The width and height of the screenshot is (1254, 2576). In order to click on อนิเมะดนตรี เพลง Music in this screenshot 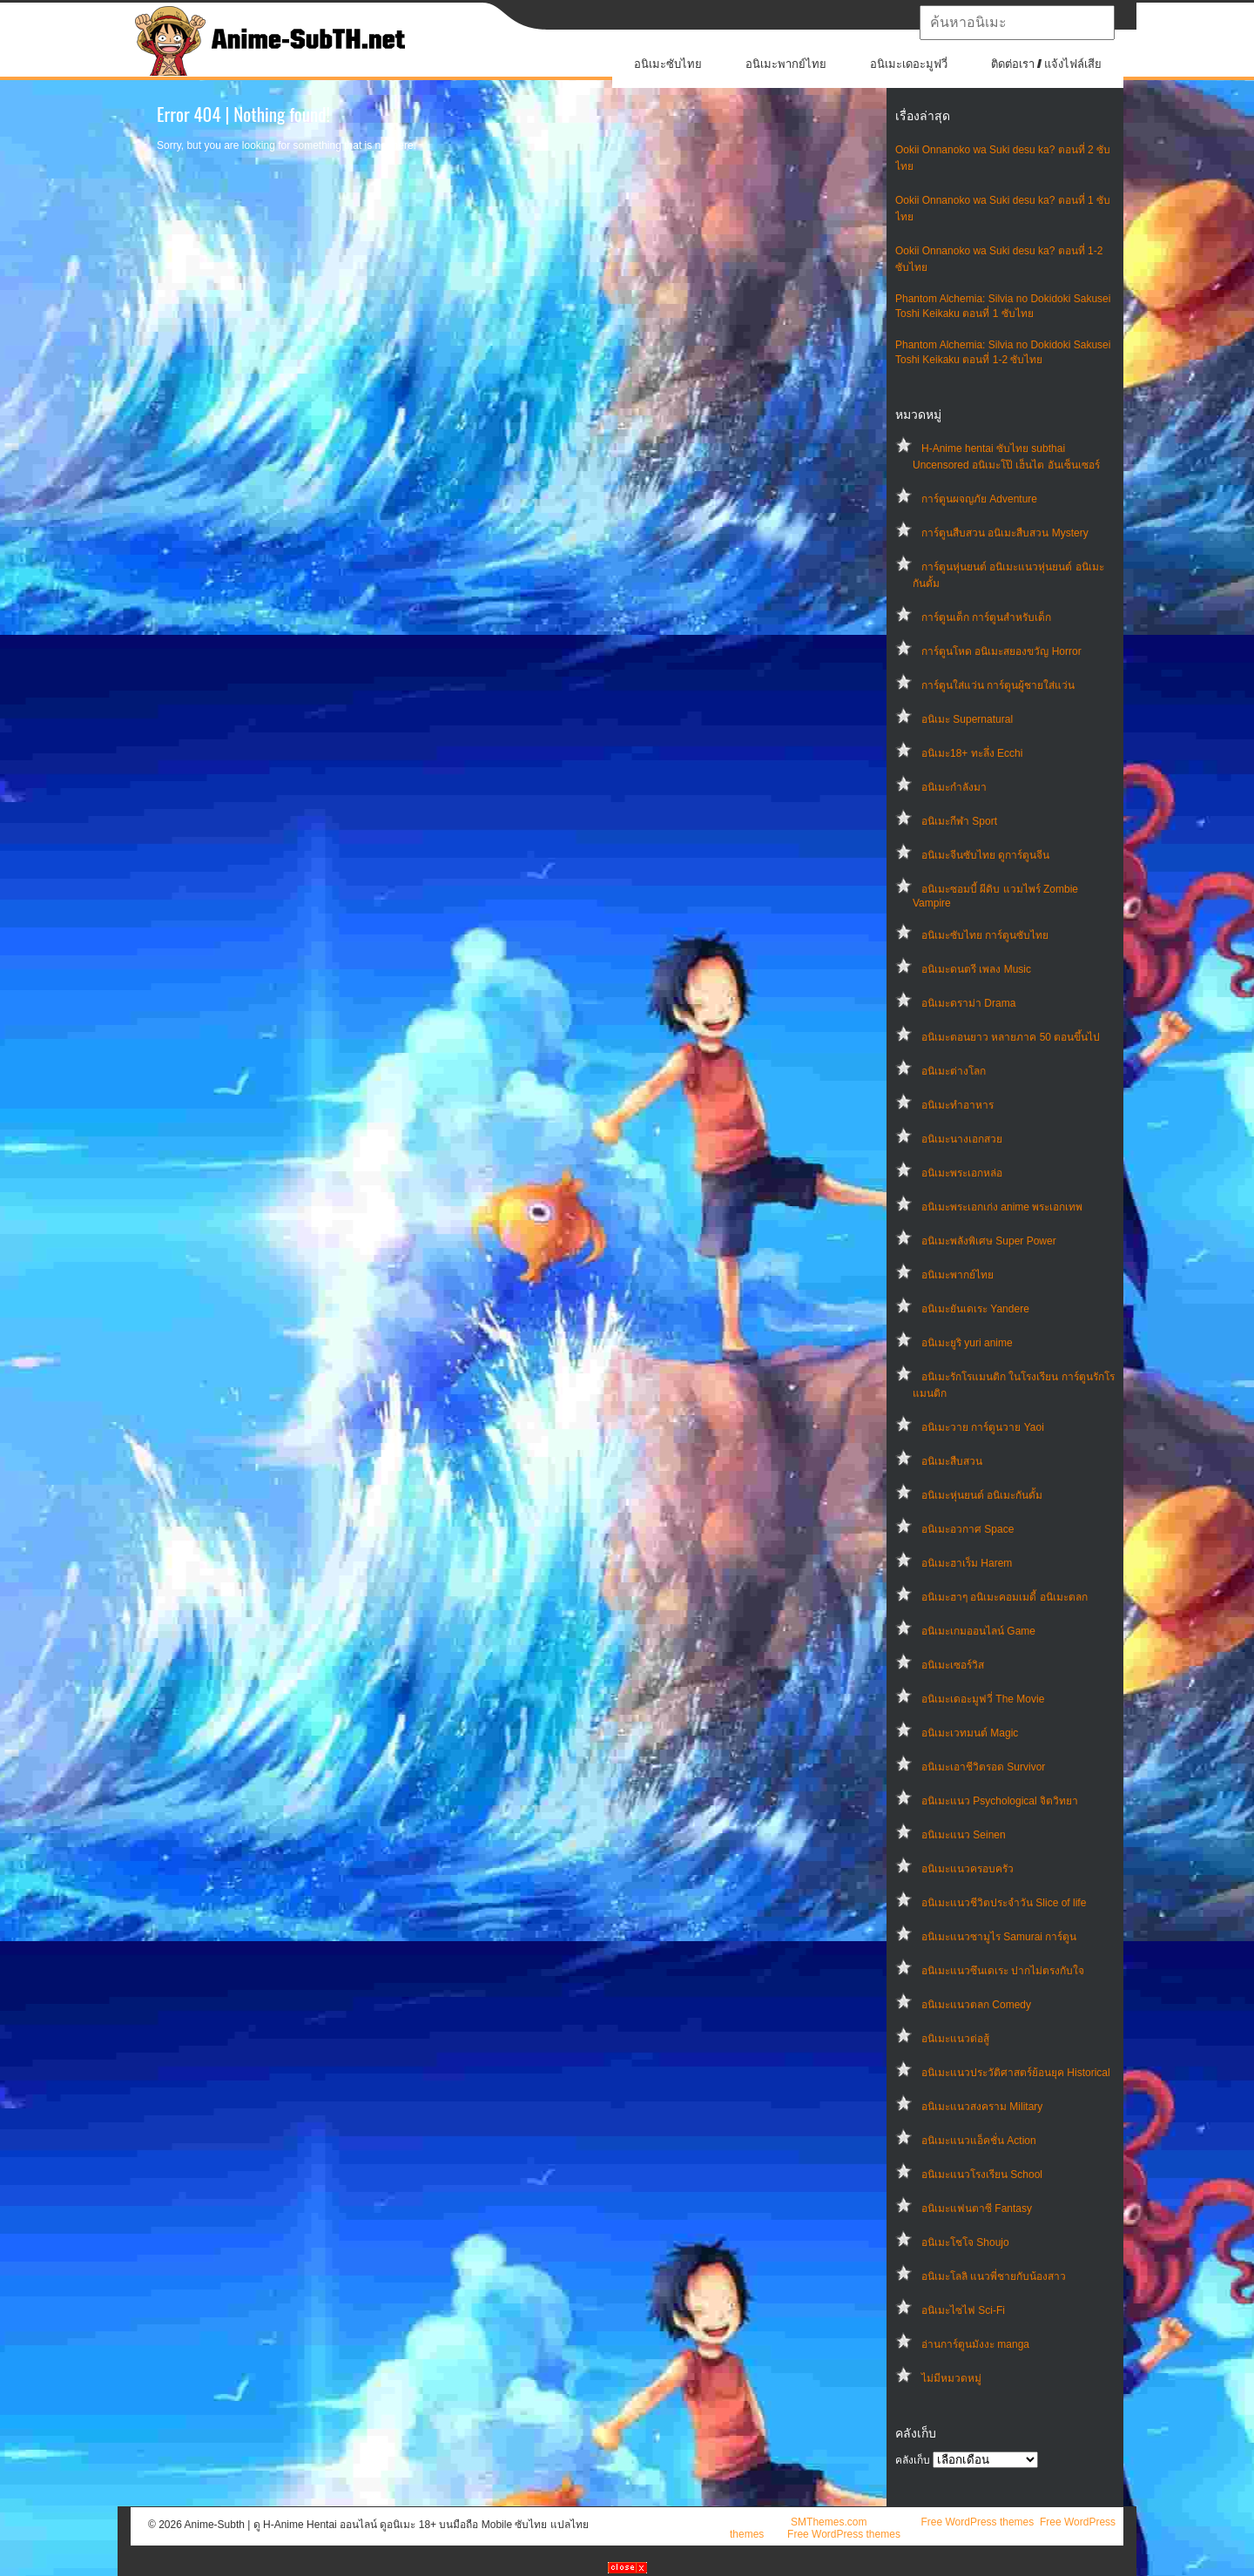, I will do `click(976, 969)`.